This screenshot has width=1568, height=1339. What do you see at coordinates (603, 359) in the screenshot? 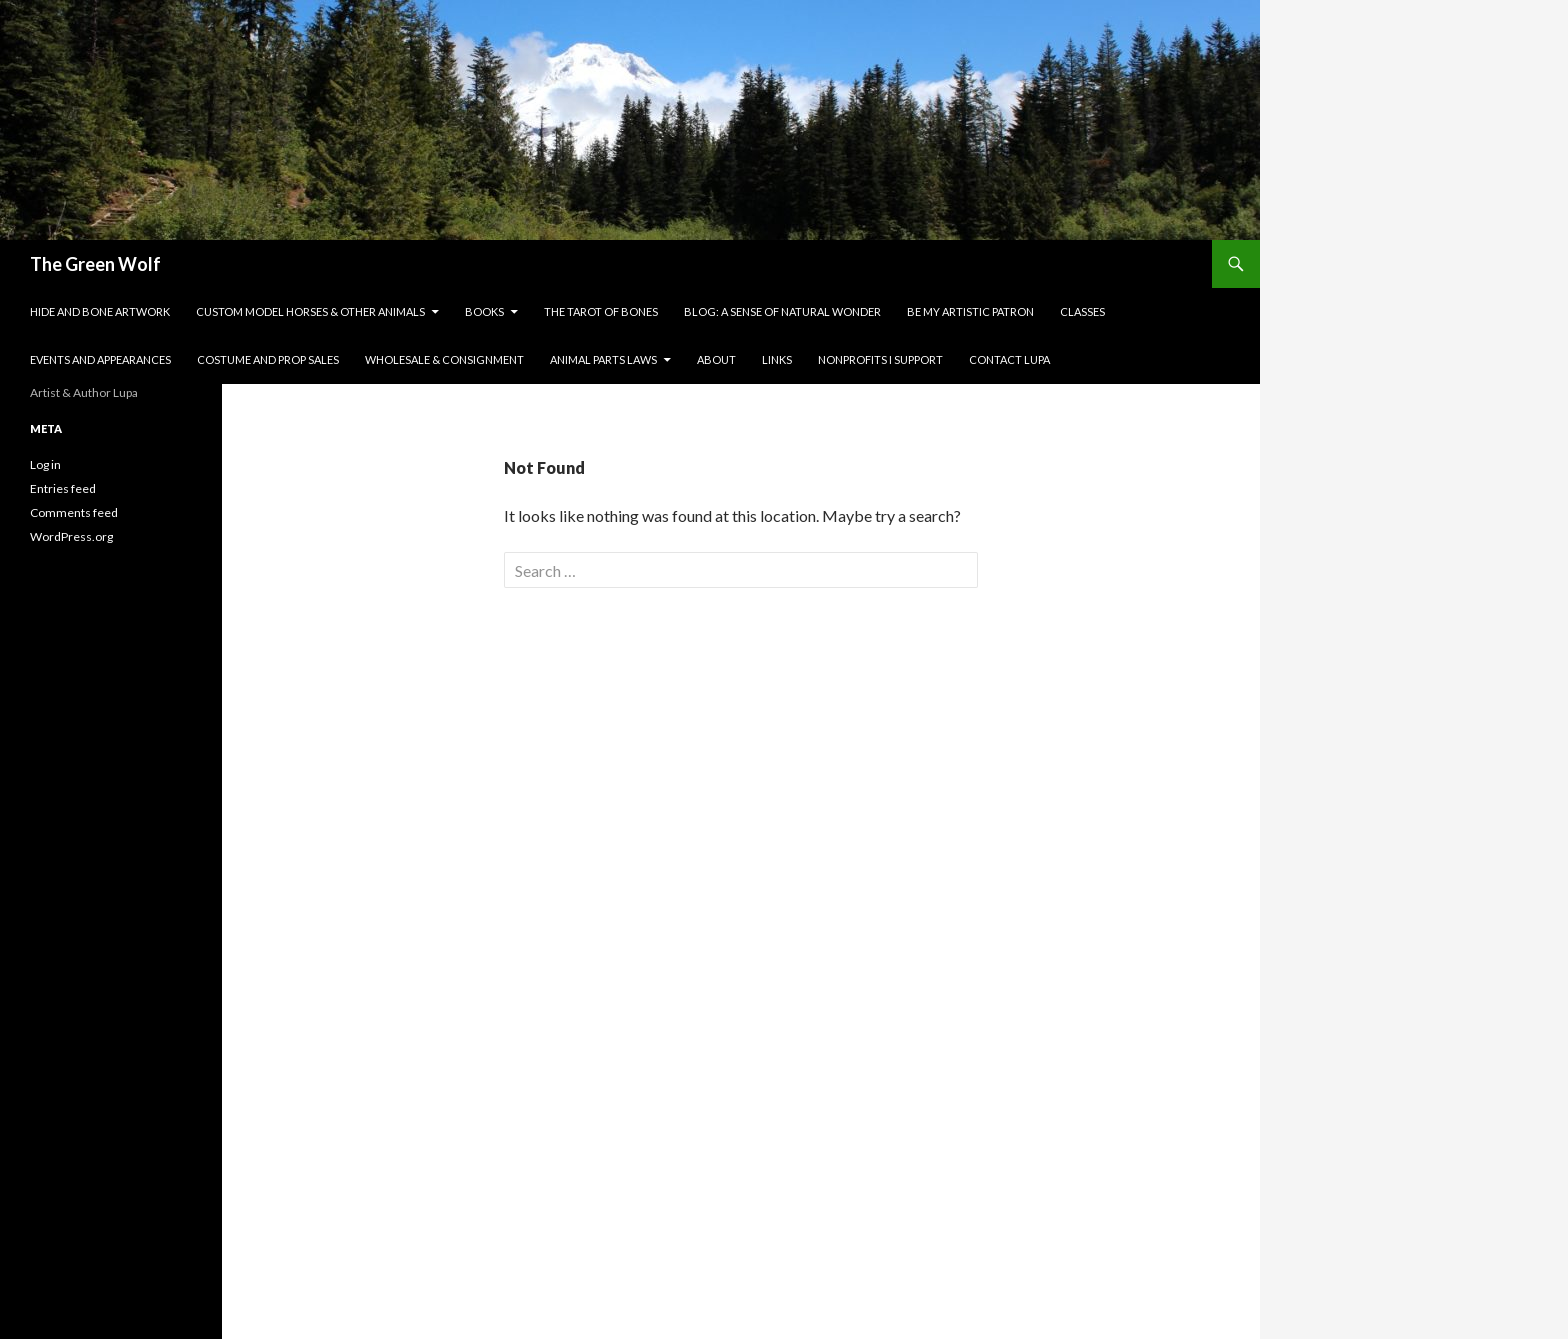
I see `Animal Parts Laws` at bounding box center [603, 359].